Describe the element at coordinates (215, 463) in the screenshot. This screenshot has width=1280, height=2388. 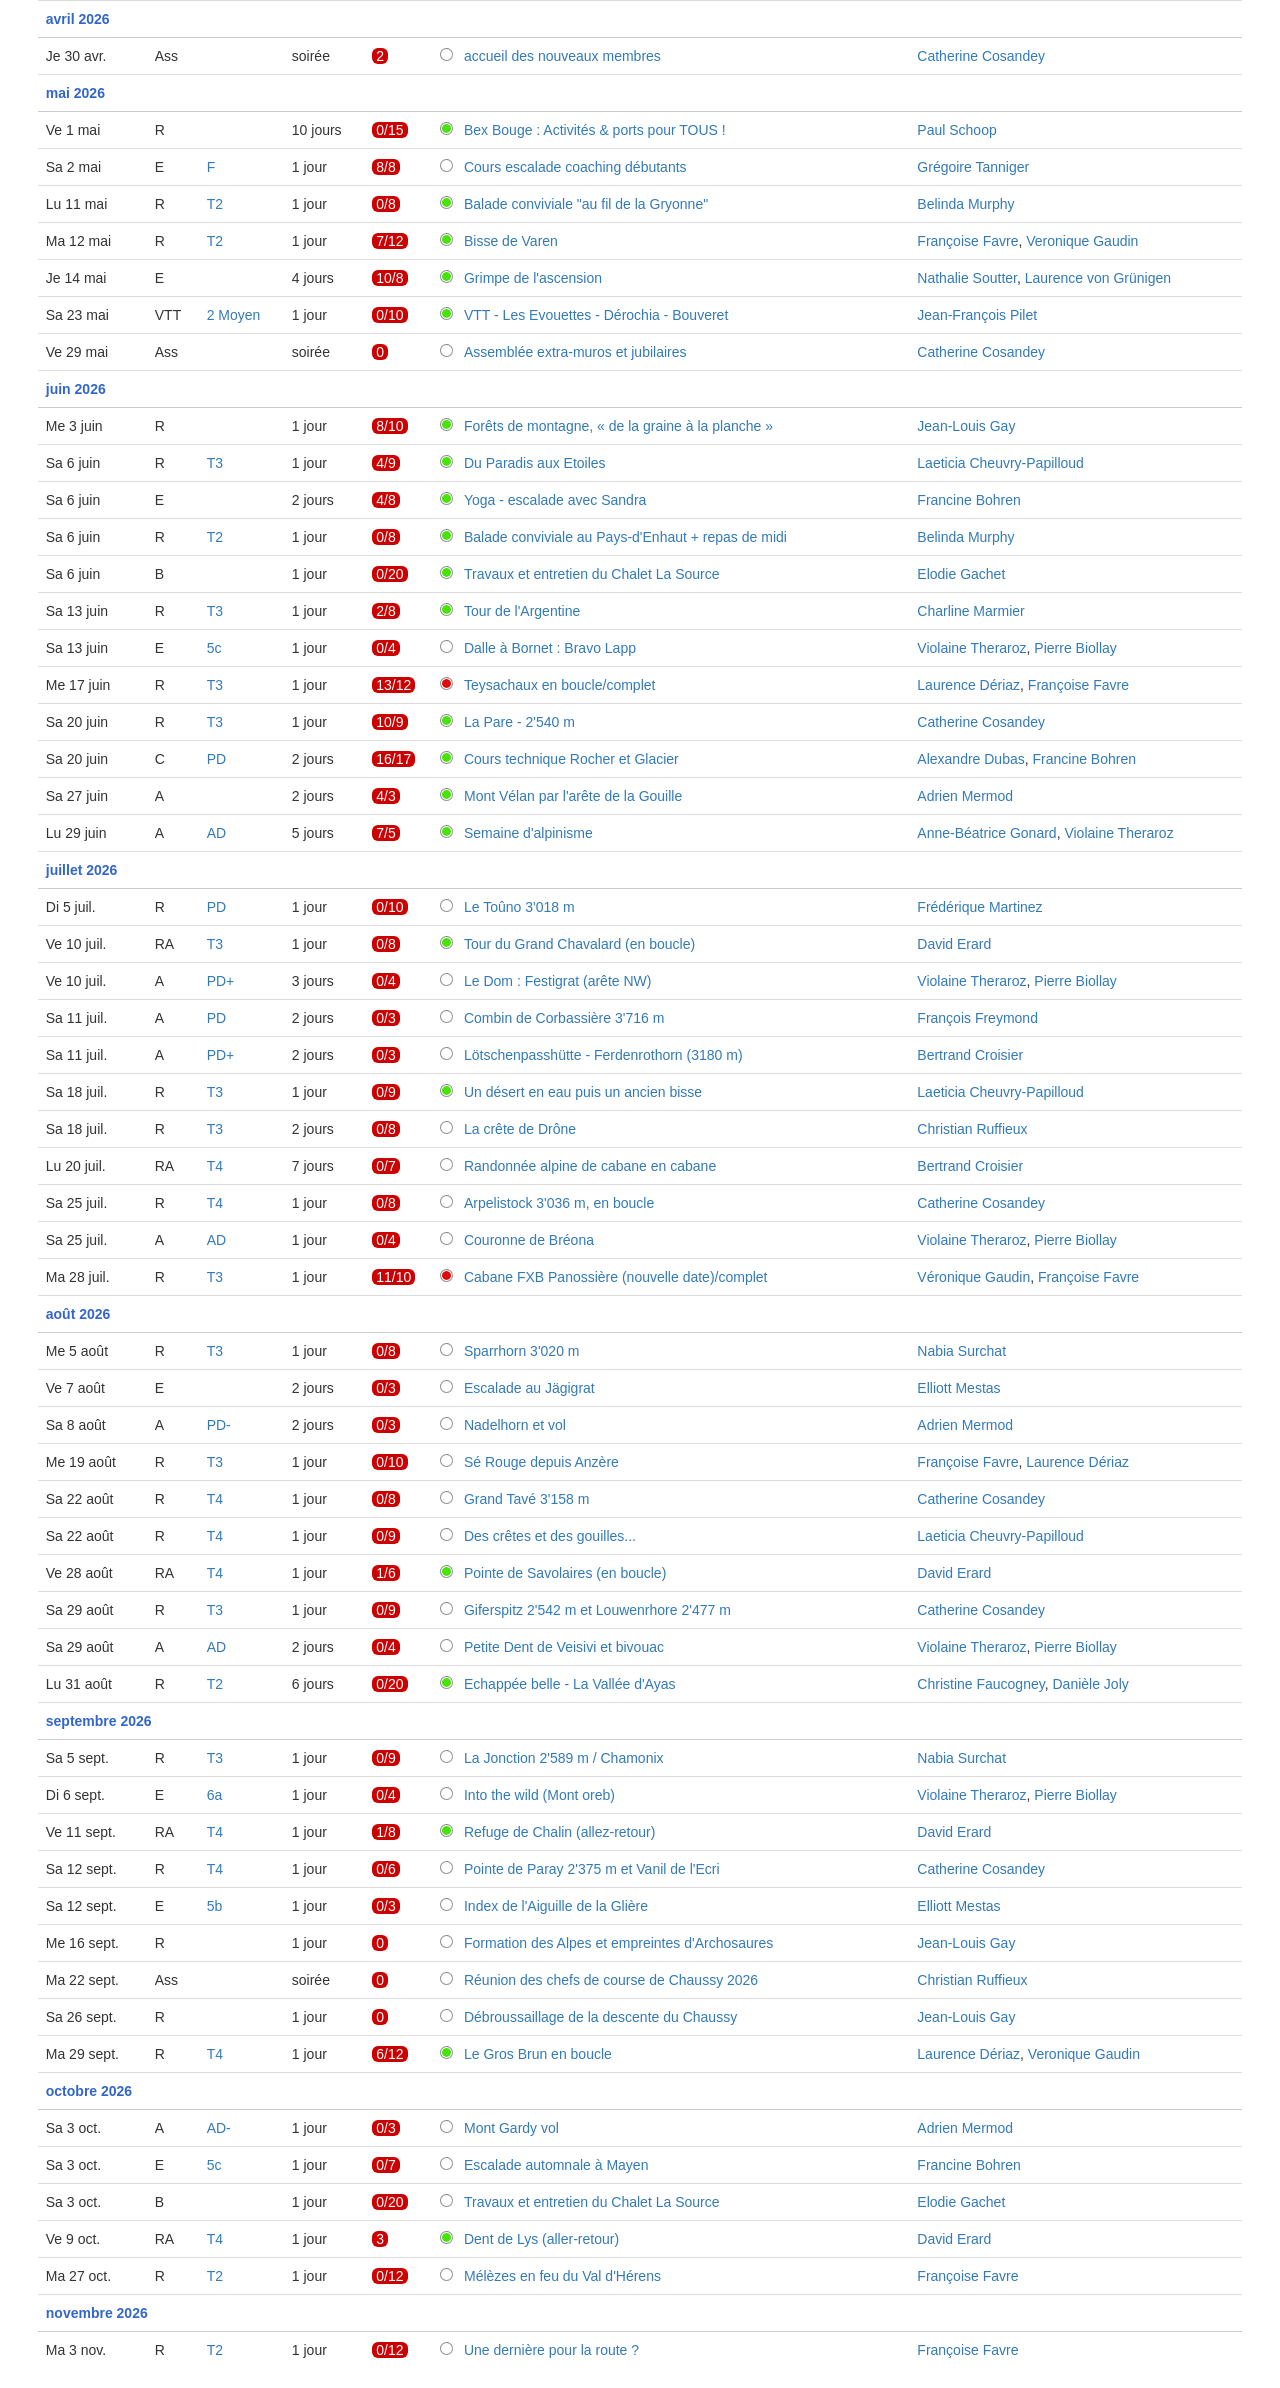
I see `T3` at that location.